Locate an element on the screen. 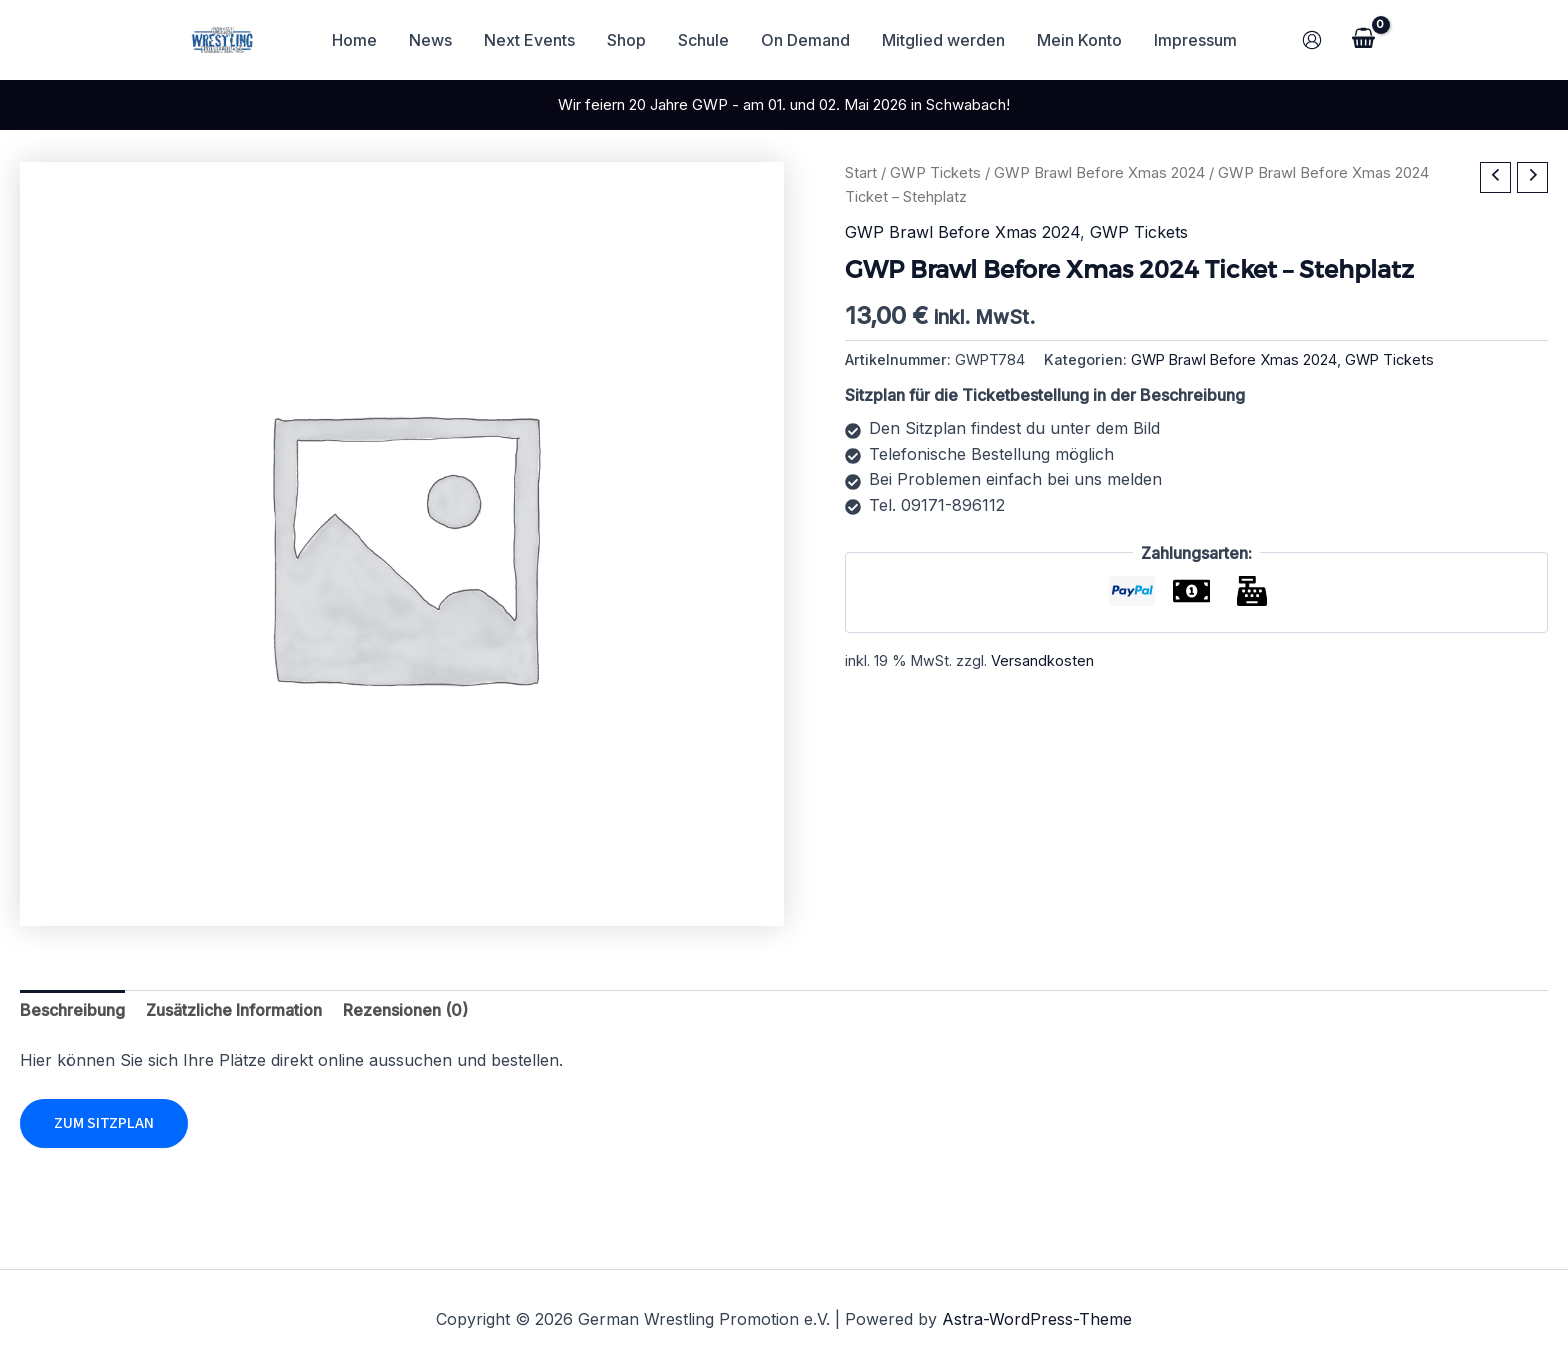 The width and height of the screenshot is (1568, 1370). [Link für das Konto-Icon] is located at coordinates (1312, 40).